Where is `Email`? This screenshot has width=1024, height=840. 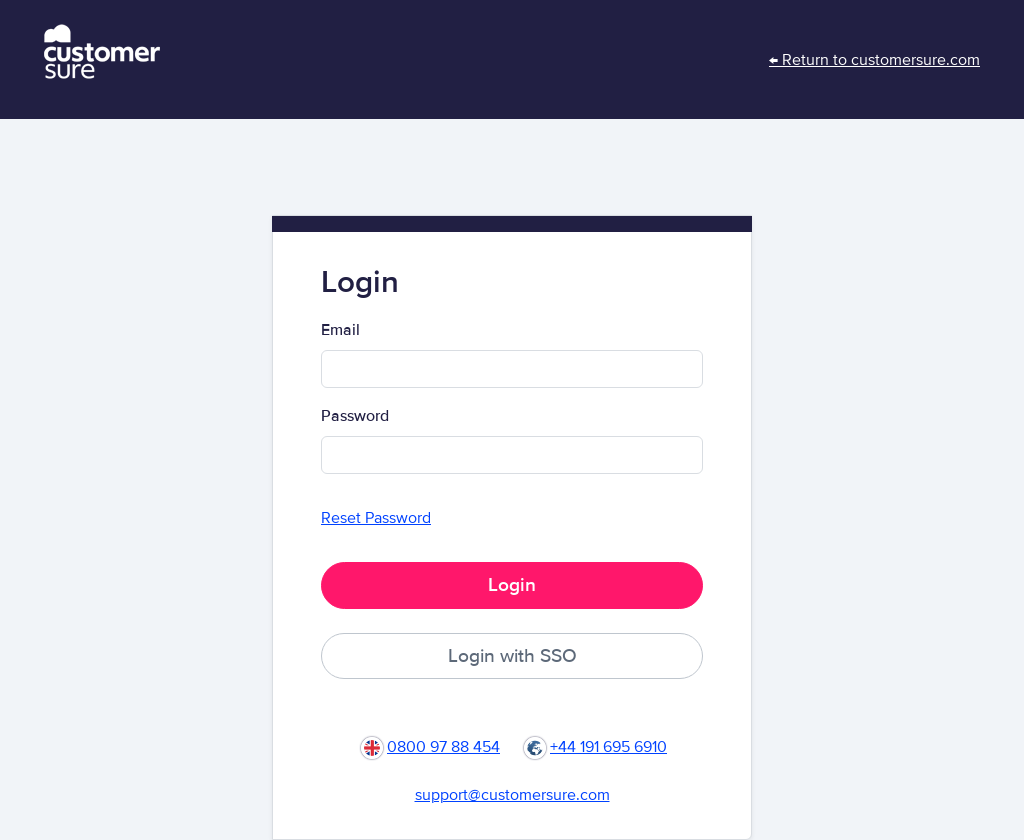 Email is located at coordinates (340, 330).